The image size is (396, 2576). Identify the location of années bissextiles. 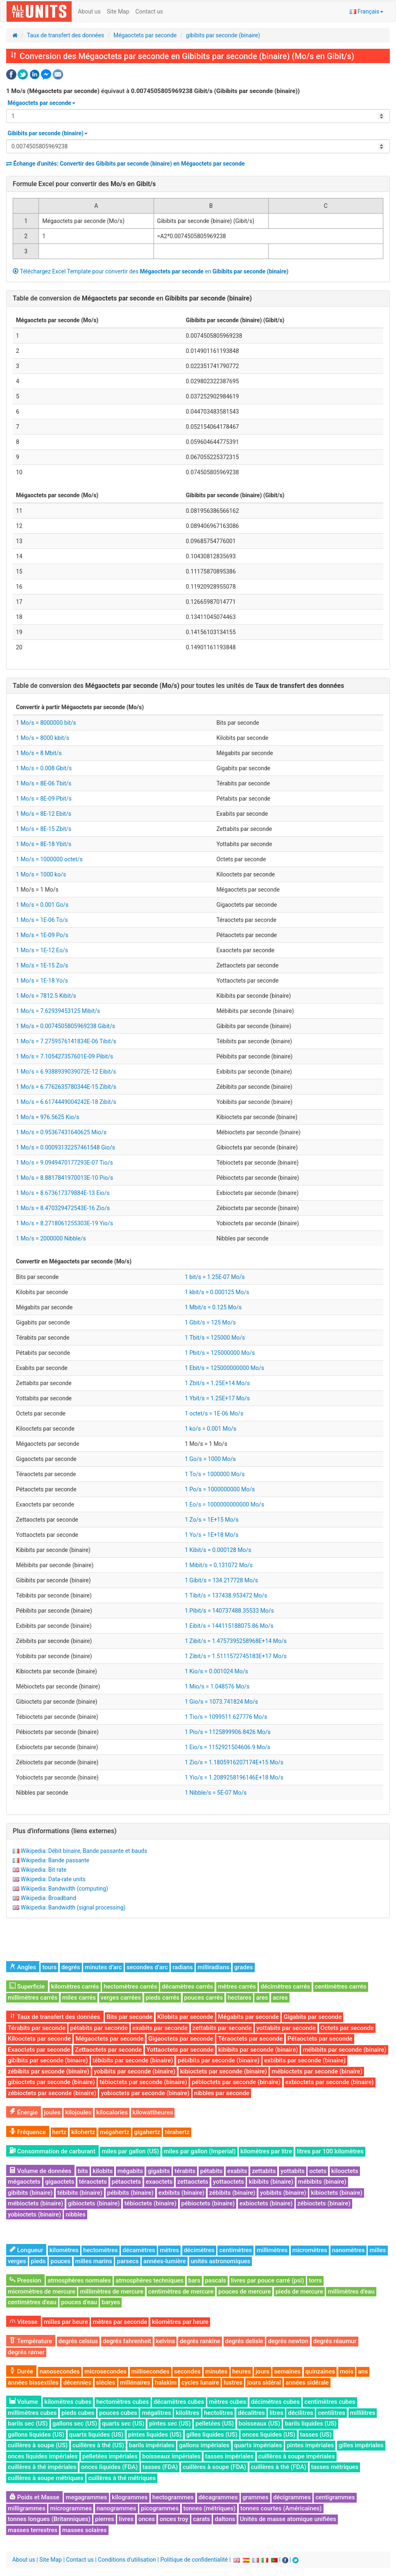
(33, 2382).